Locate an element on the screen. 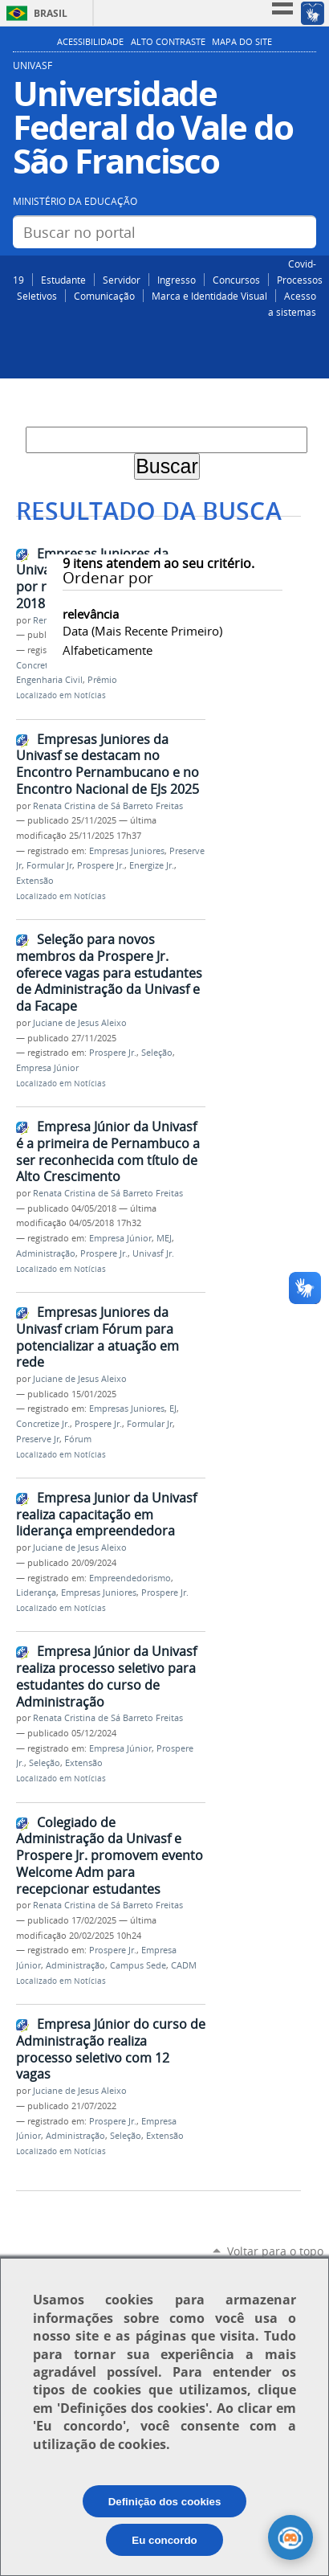 This screenshot has height=2576, width=329. Administração is located at coordinates (45, 1253).